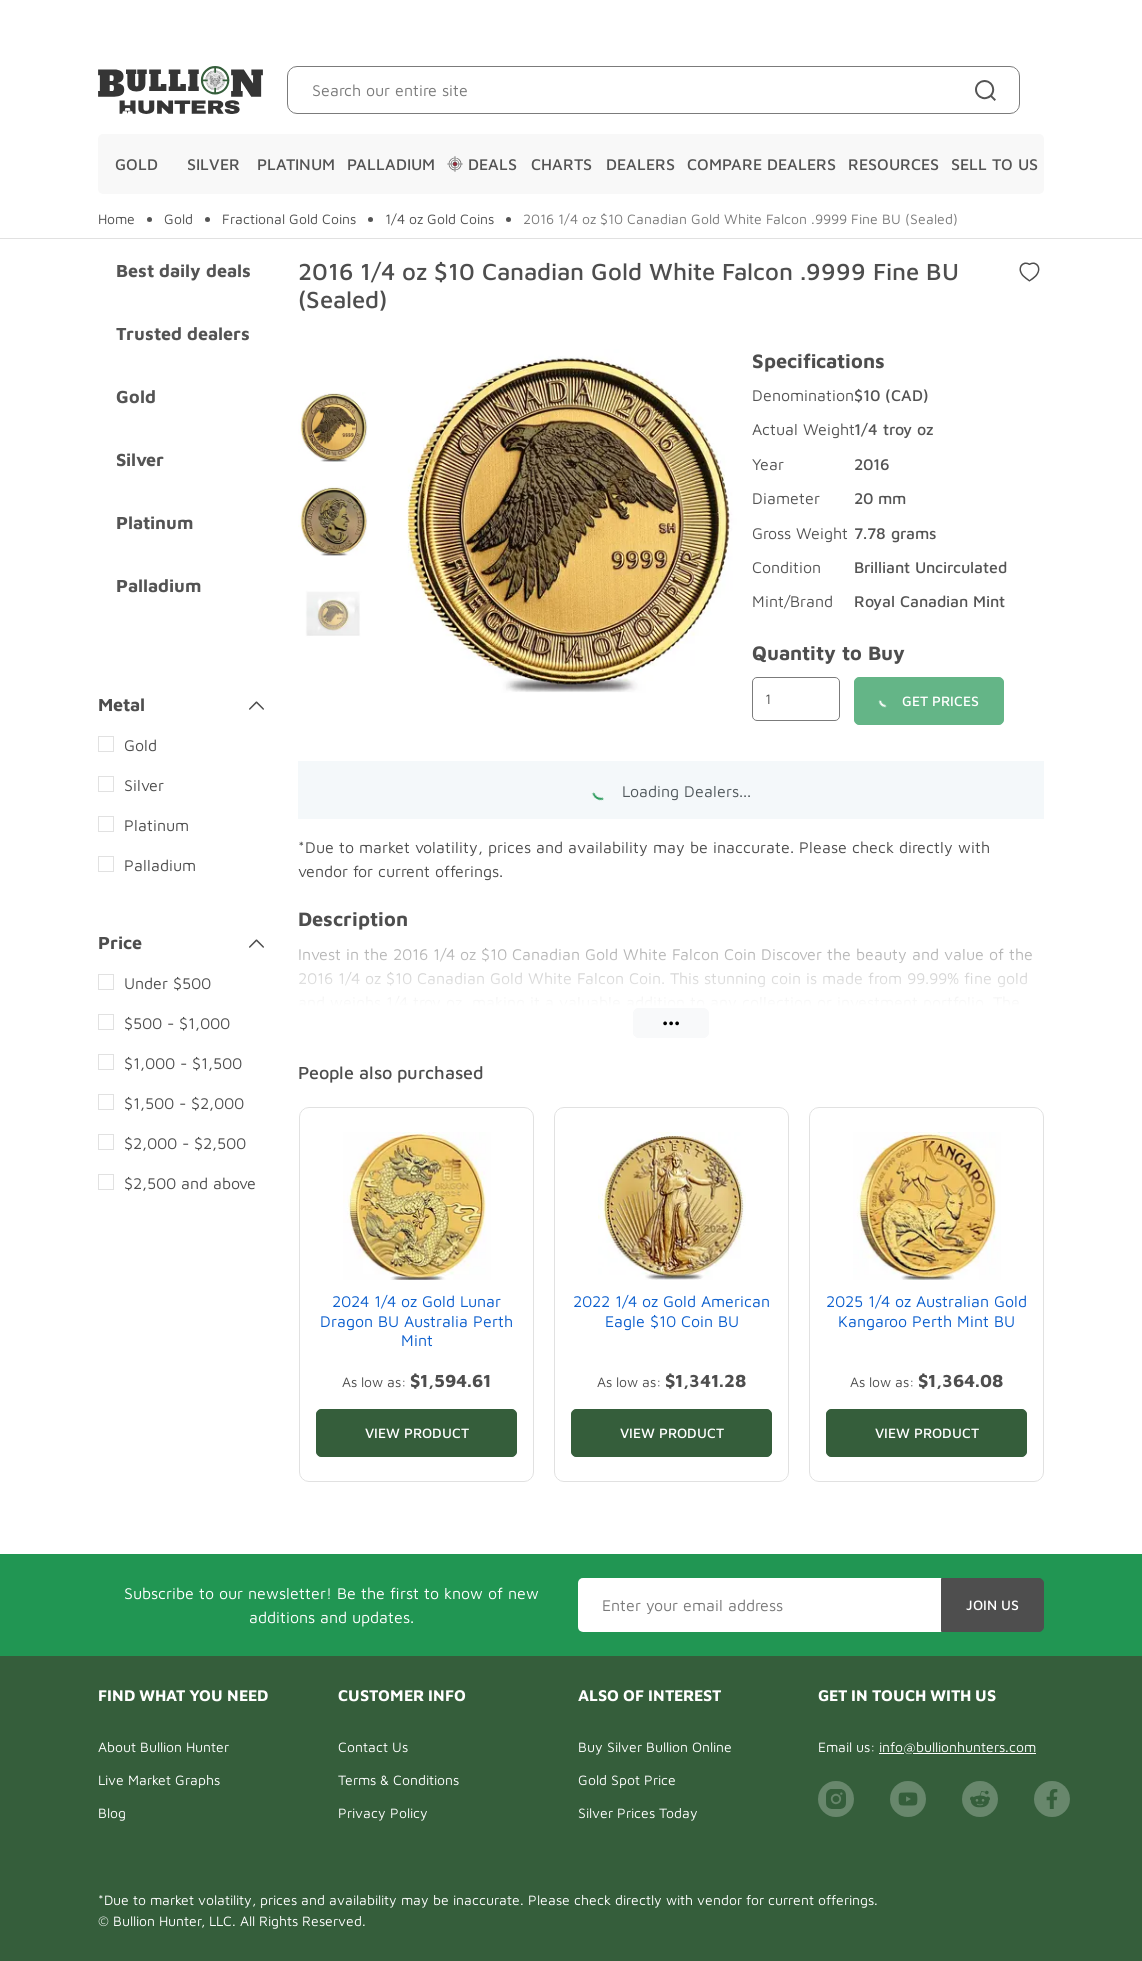 The height and width of the screenshot is (1961, 1142). Describe the element at coordinates (416, 1320) in the screenshot. I see `2024 1/4 oz Gold Lunar Dragon BU Australia Perth Mint` at that location.